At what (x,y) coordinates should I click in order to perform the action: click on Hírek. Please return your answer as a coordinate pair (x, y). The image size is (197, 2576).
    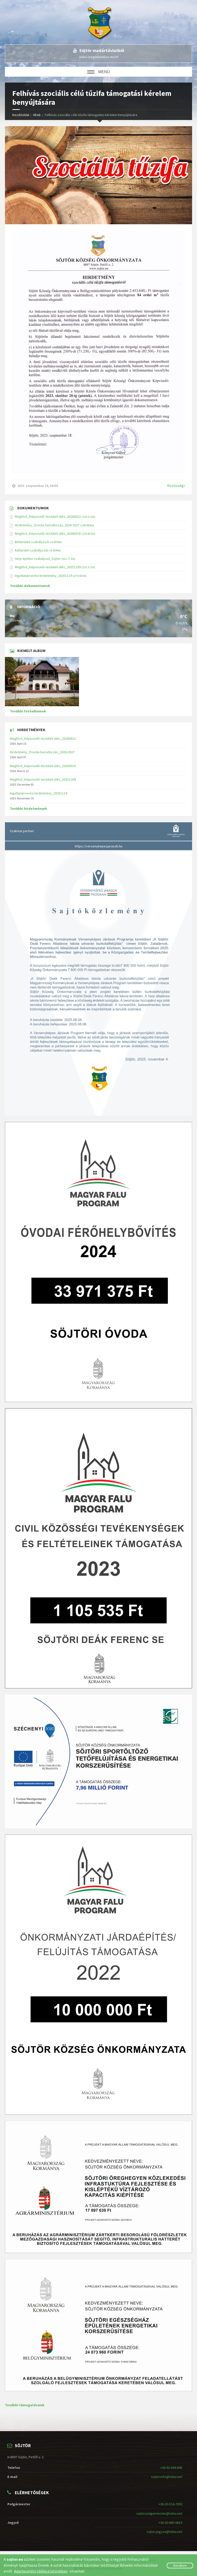
    Looking at the image, I should click on (37, 115).